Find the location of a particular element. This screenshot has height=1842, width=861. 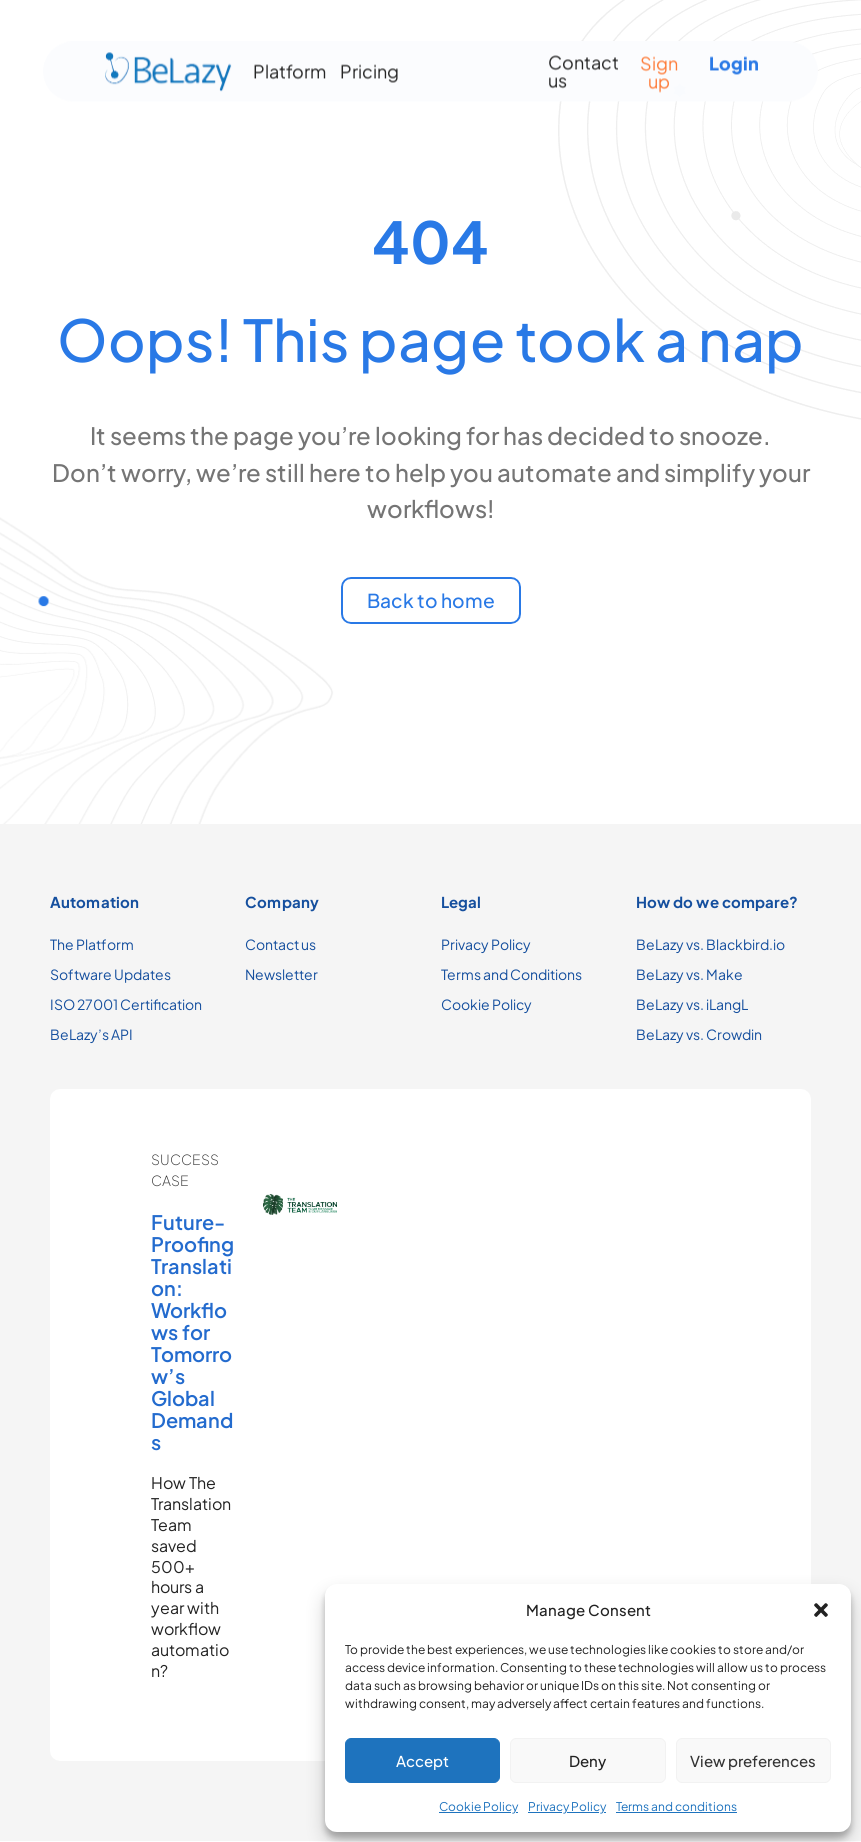

The Platform is located at coordinates (92, 945).